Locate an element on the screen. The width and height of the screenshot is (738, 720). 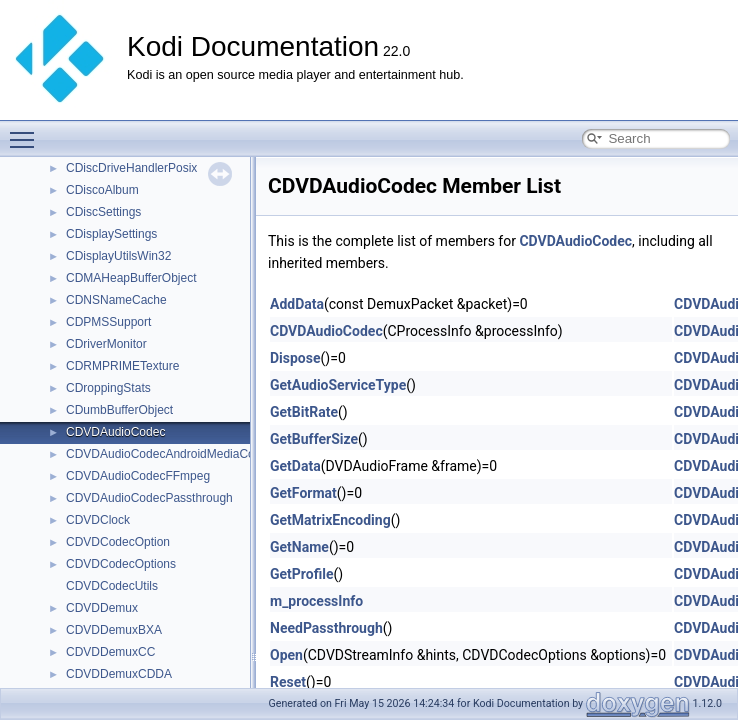
CDisplayUtilsWin32 is located at coordinates (118, 256).